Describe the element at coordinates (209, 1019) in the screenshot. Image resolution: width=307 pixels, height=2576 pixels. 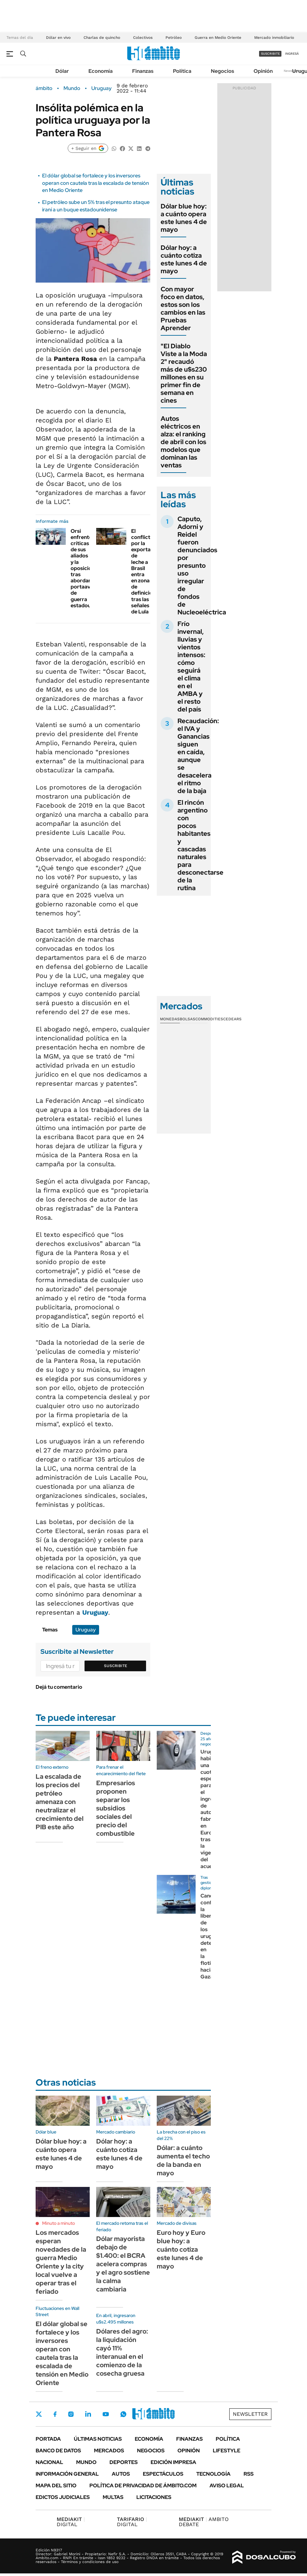
I see `Commodities` at that location.